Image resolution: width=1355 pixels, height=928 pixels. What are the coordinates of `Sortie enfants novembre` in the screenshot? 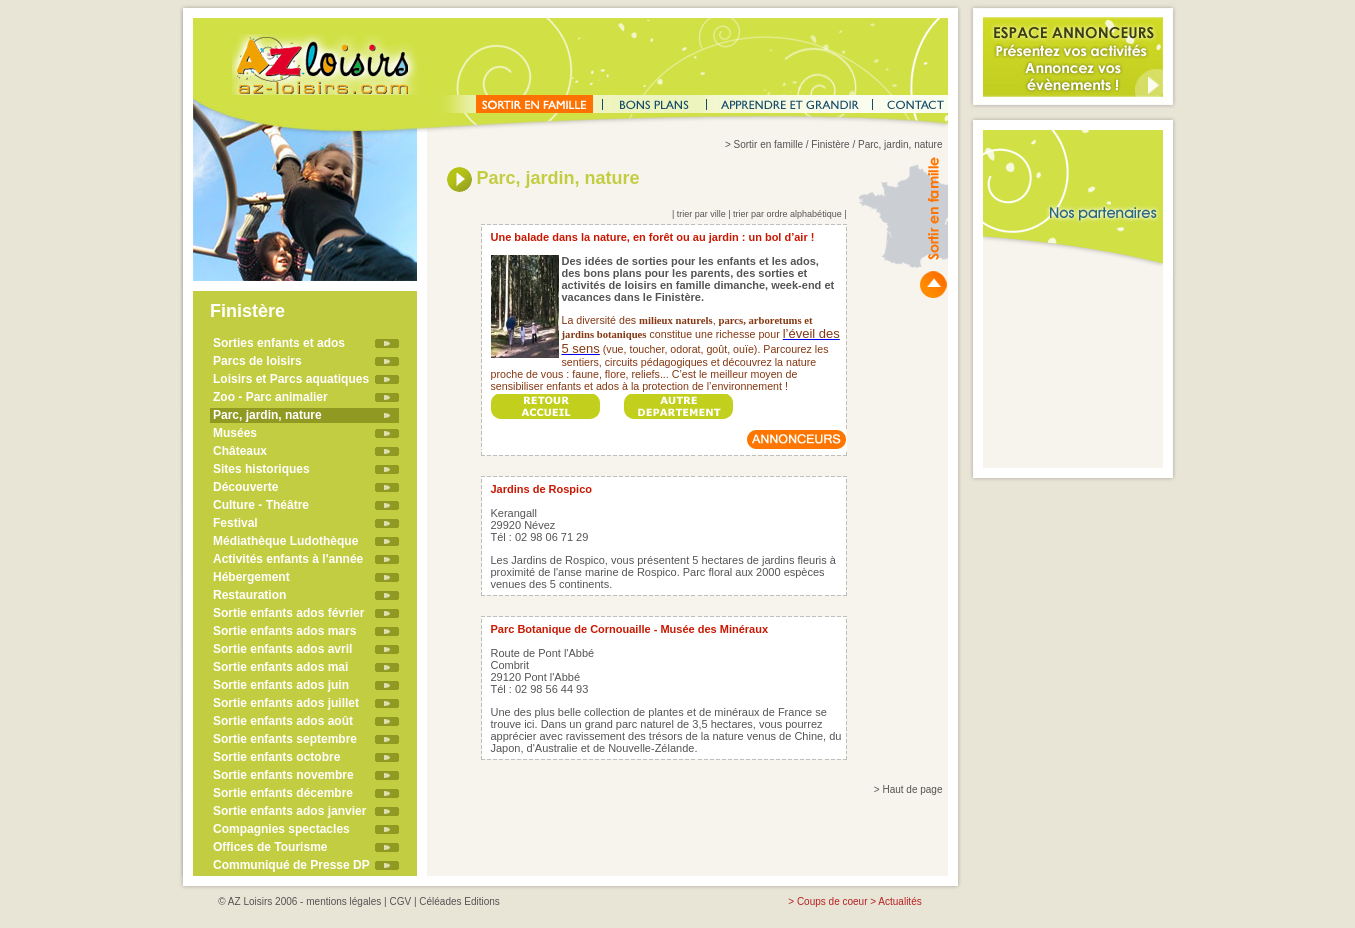 It's located at (283, 775).